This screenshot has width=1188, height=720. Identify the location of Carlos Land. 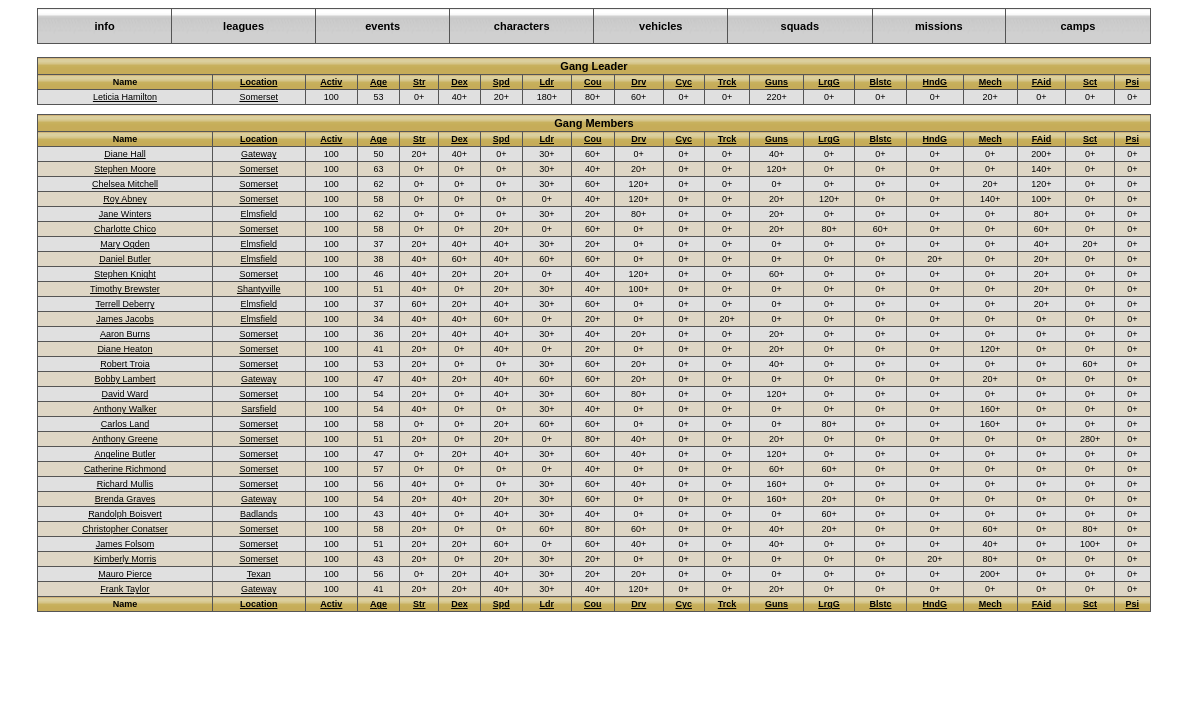
(125, 424).